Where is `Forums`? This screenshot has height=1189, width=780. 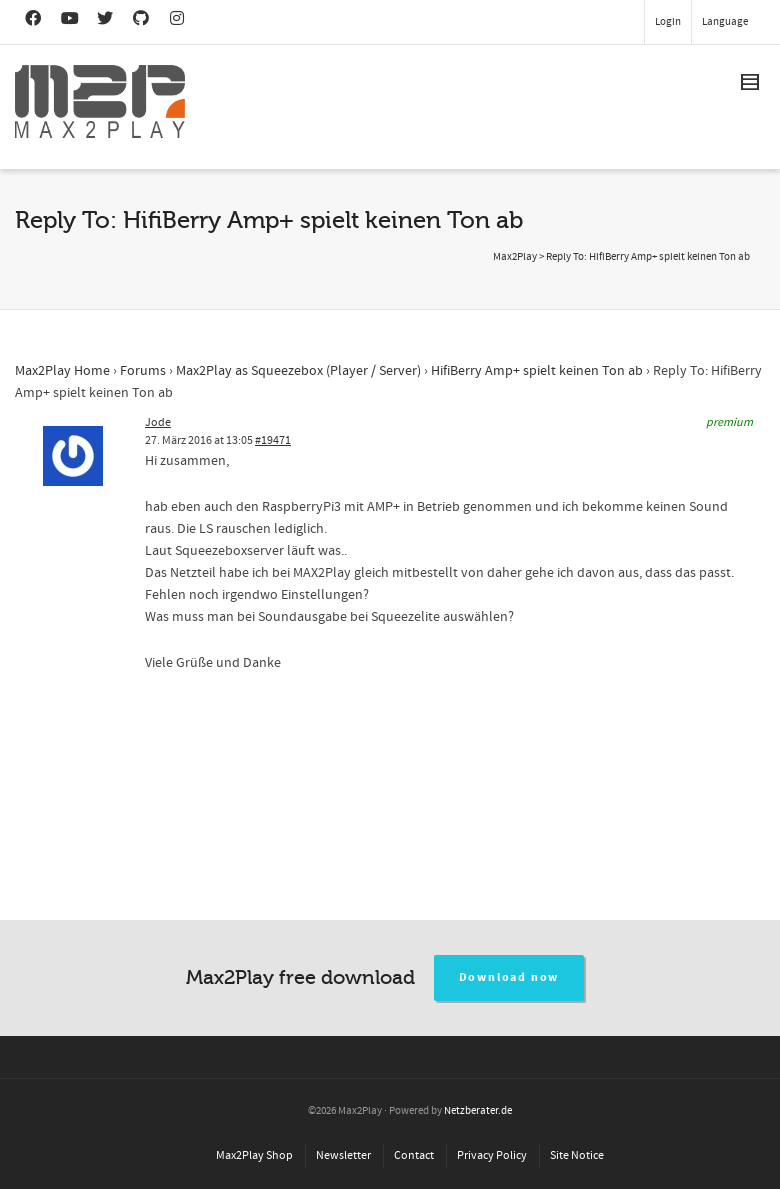
Forums is located at coordinates (143, 371).